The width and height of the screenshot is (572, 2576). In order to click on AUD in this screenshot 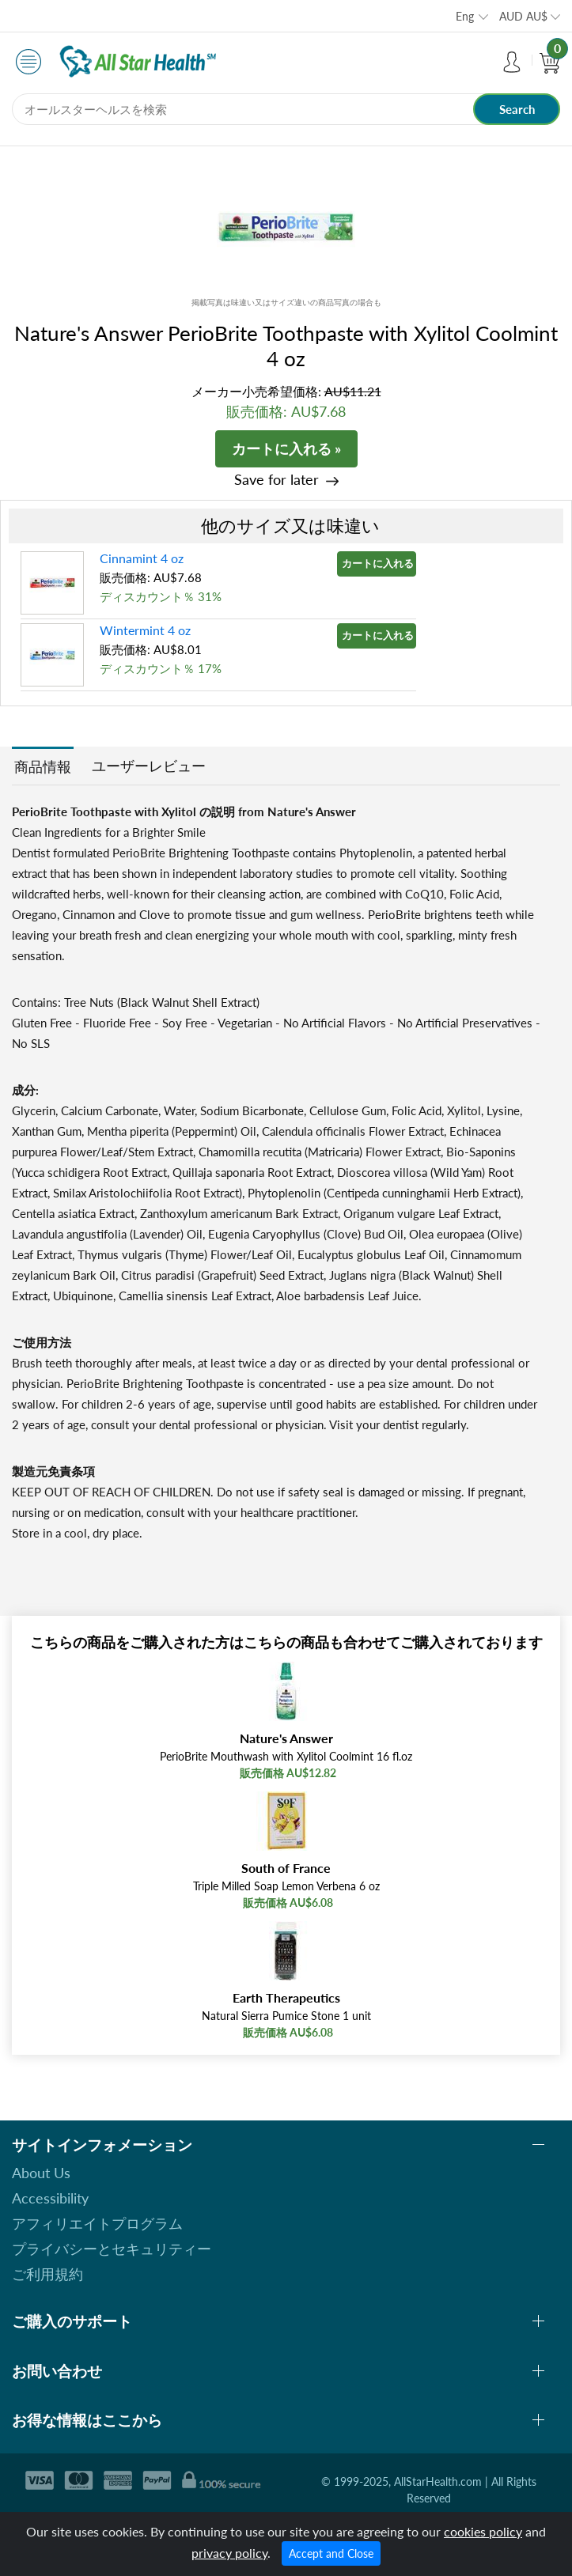, I will do `click(523, 16)`.